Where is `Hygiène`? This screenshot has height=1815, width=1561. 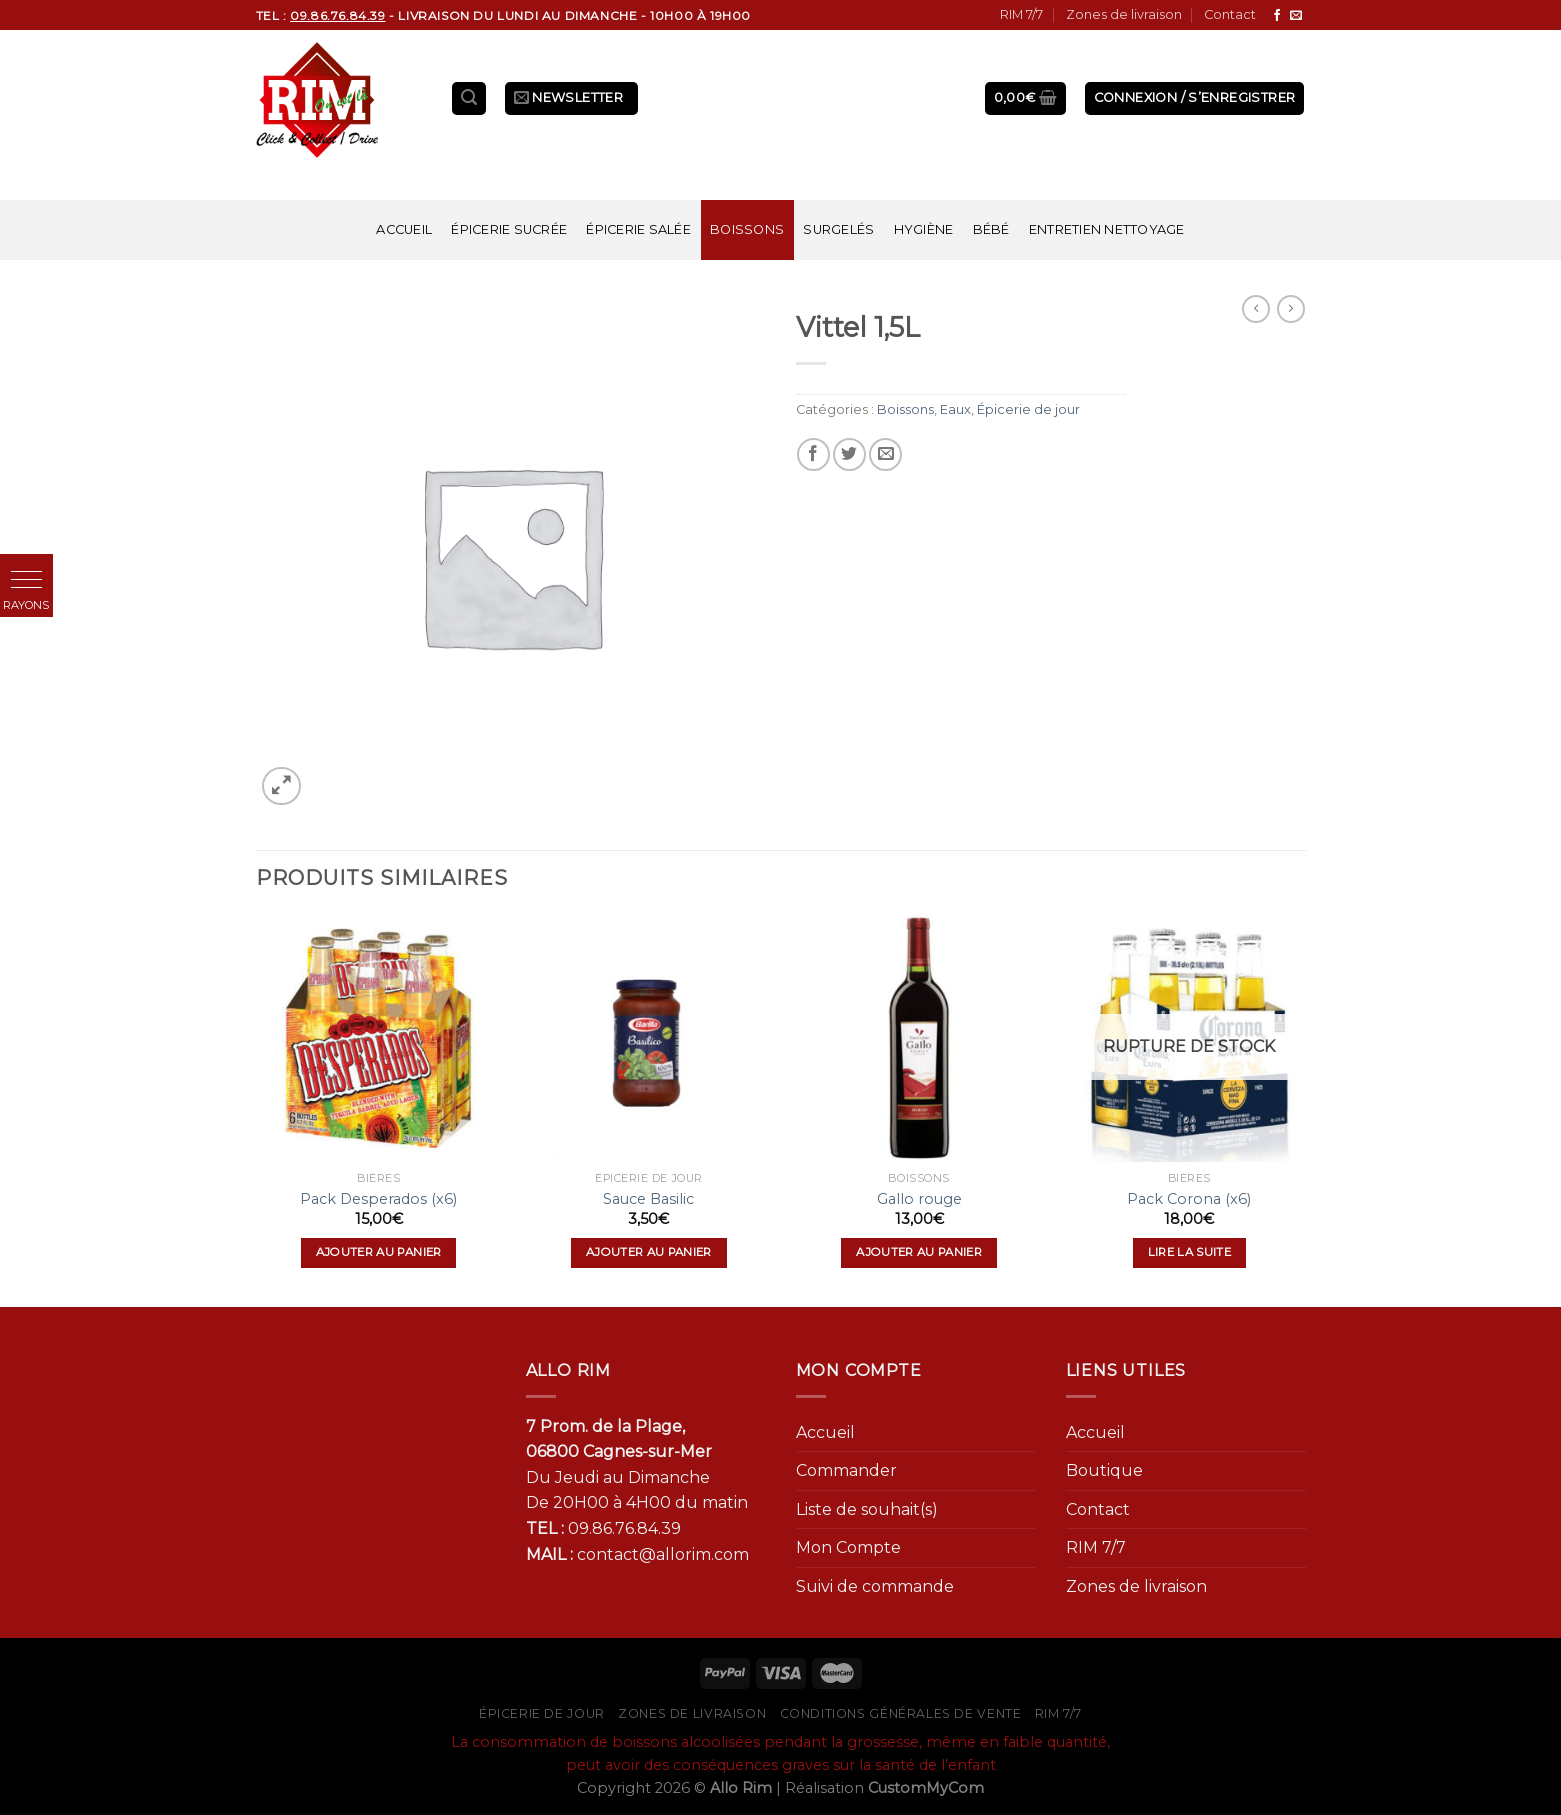
Hygiène is located at coordinates (924, 229).